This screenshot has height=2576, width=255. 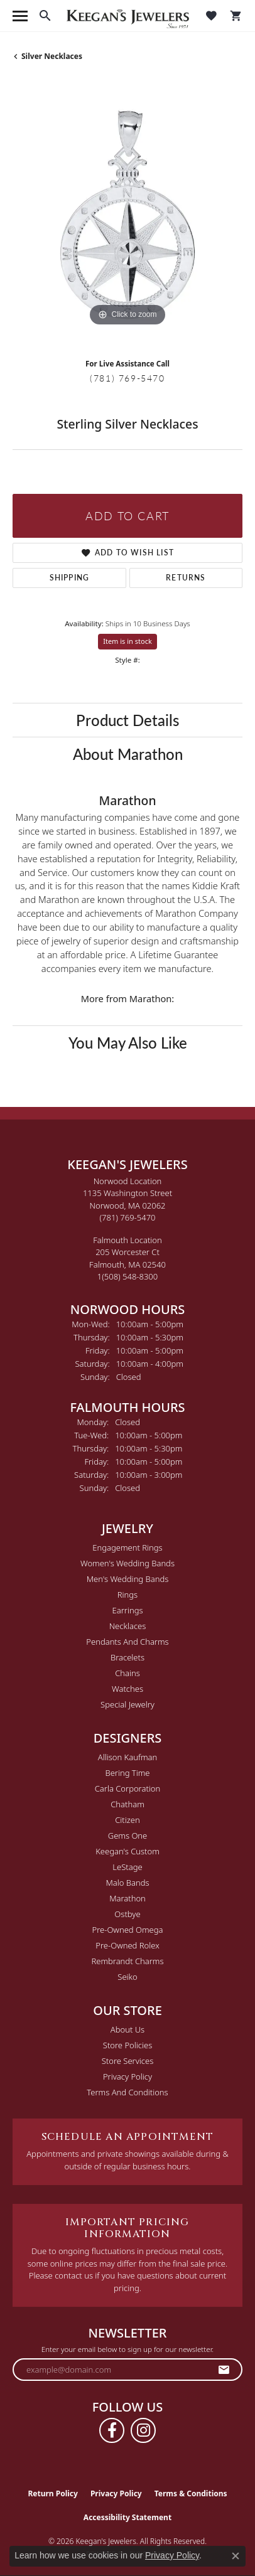 What do you see at coordinates (128, 2060) in the screenshot?
I see `Store Services` at bounding box center [128, 2060].